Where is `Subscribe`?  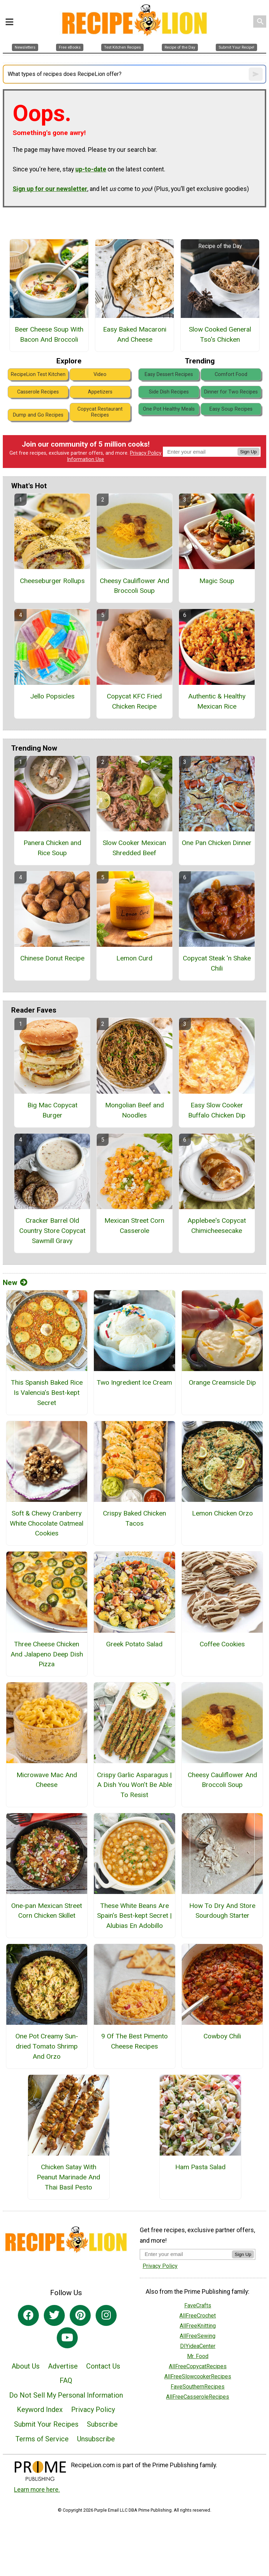 Subscribe is located at coordinates (102, 2424).